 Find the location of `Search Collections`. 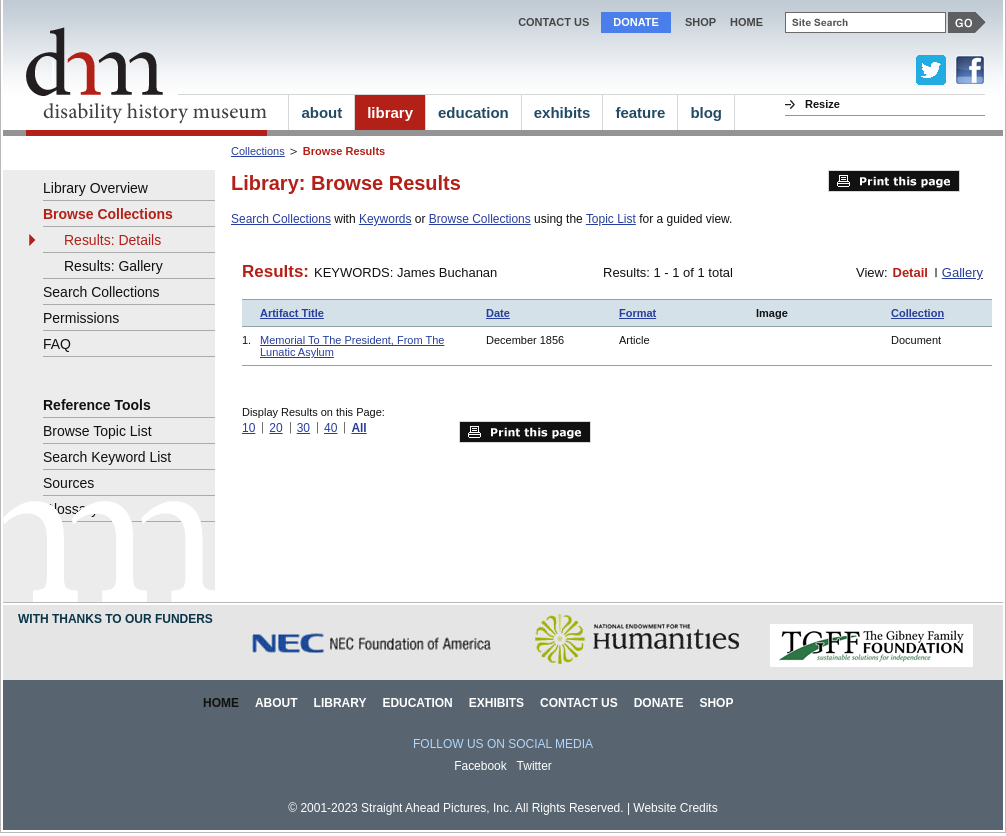

Search Collections is located at coordinates (281, 219).